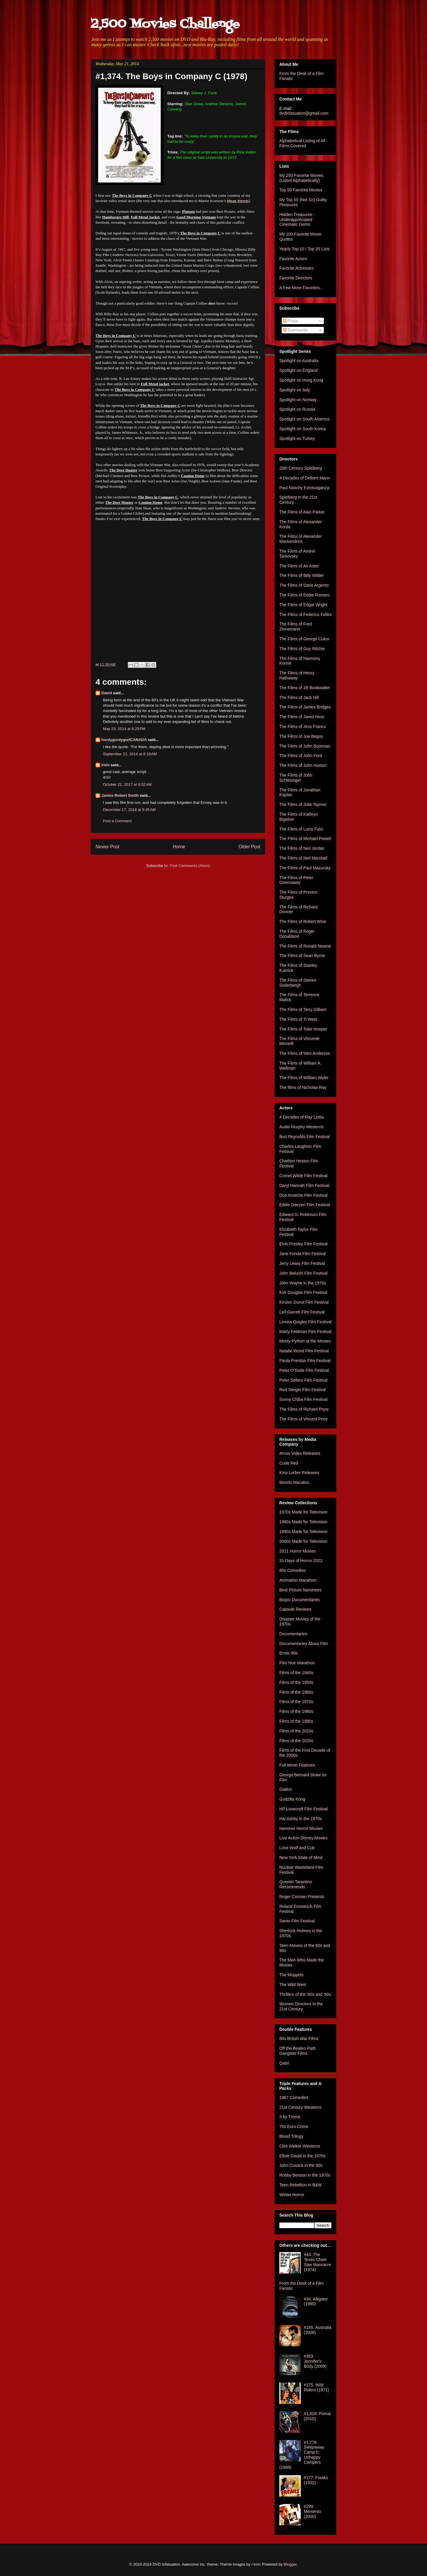 Image resolution: width=427 pixels, height=2576 pixels. Describe the element at coordinates (301, 178) in the screenshot. I see `My 250 Favorite Movies (Listed Alphabetically)` at that location.